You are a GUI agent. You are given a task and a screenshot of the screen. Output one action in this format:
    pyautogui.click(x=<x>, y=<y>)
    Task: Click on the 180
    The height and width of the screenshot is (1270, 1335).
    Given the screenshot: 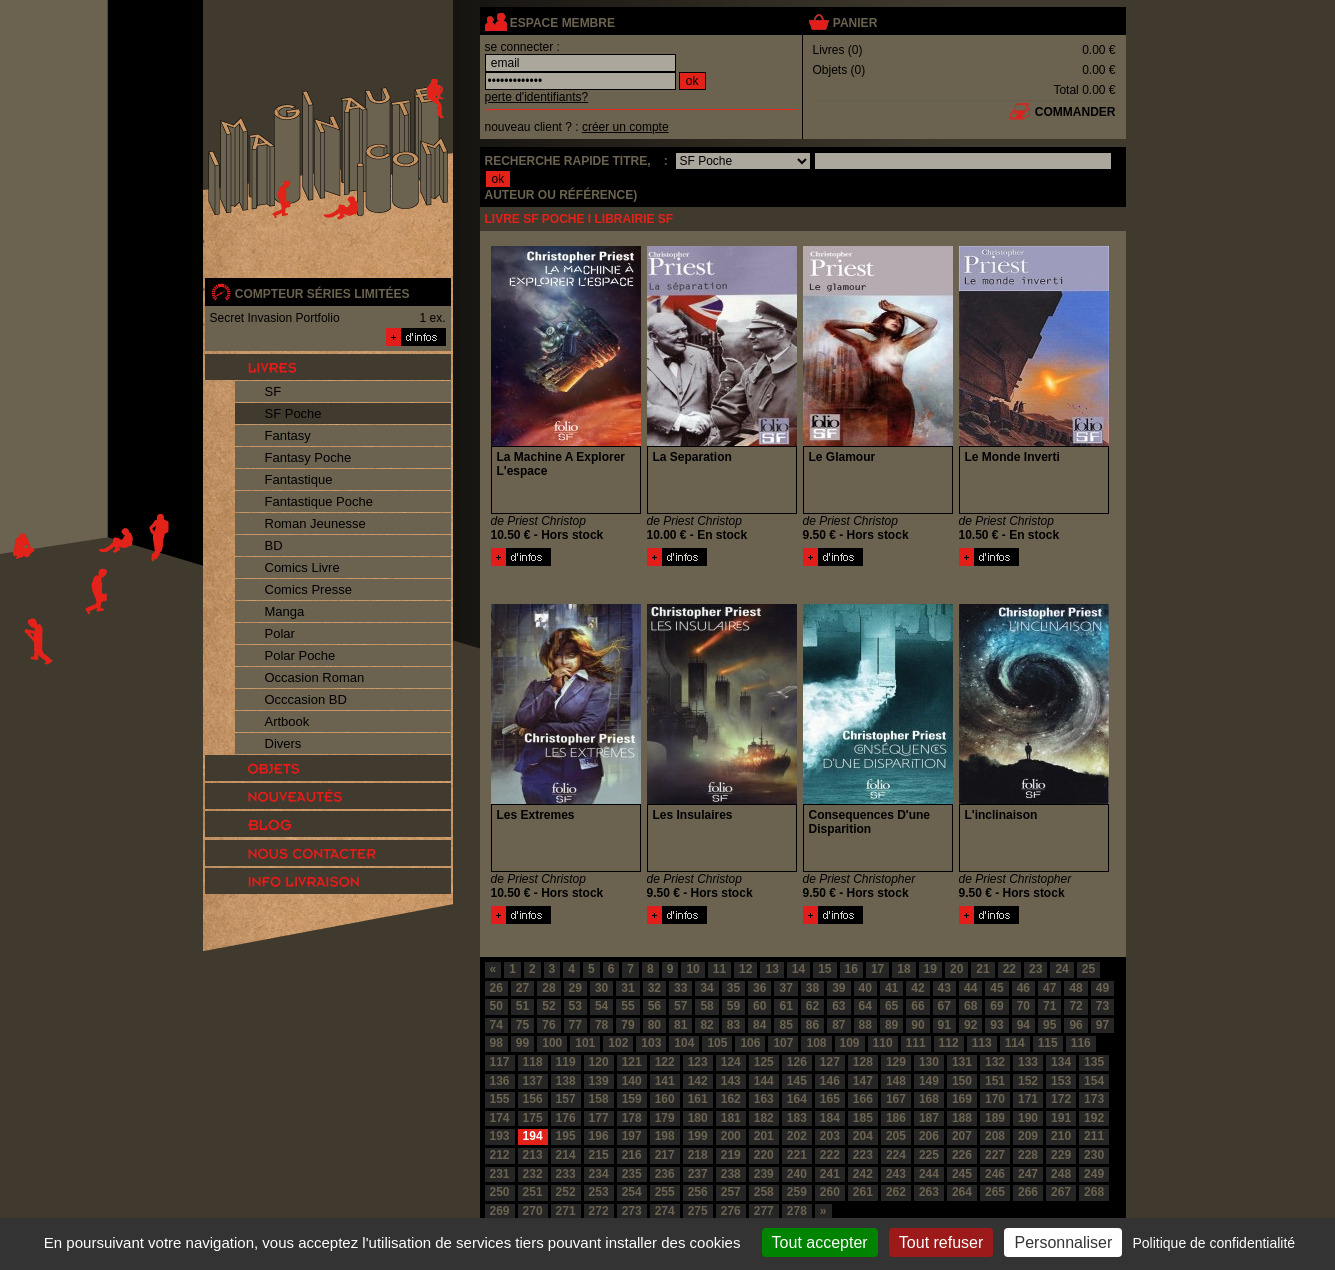 What is the action you would take?
    pyautogui.click(x=698, y=1118)
    